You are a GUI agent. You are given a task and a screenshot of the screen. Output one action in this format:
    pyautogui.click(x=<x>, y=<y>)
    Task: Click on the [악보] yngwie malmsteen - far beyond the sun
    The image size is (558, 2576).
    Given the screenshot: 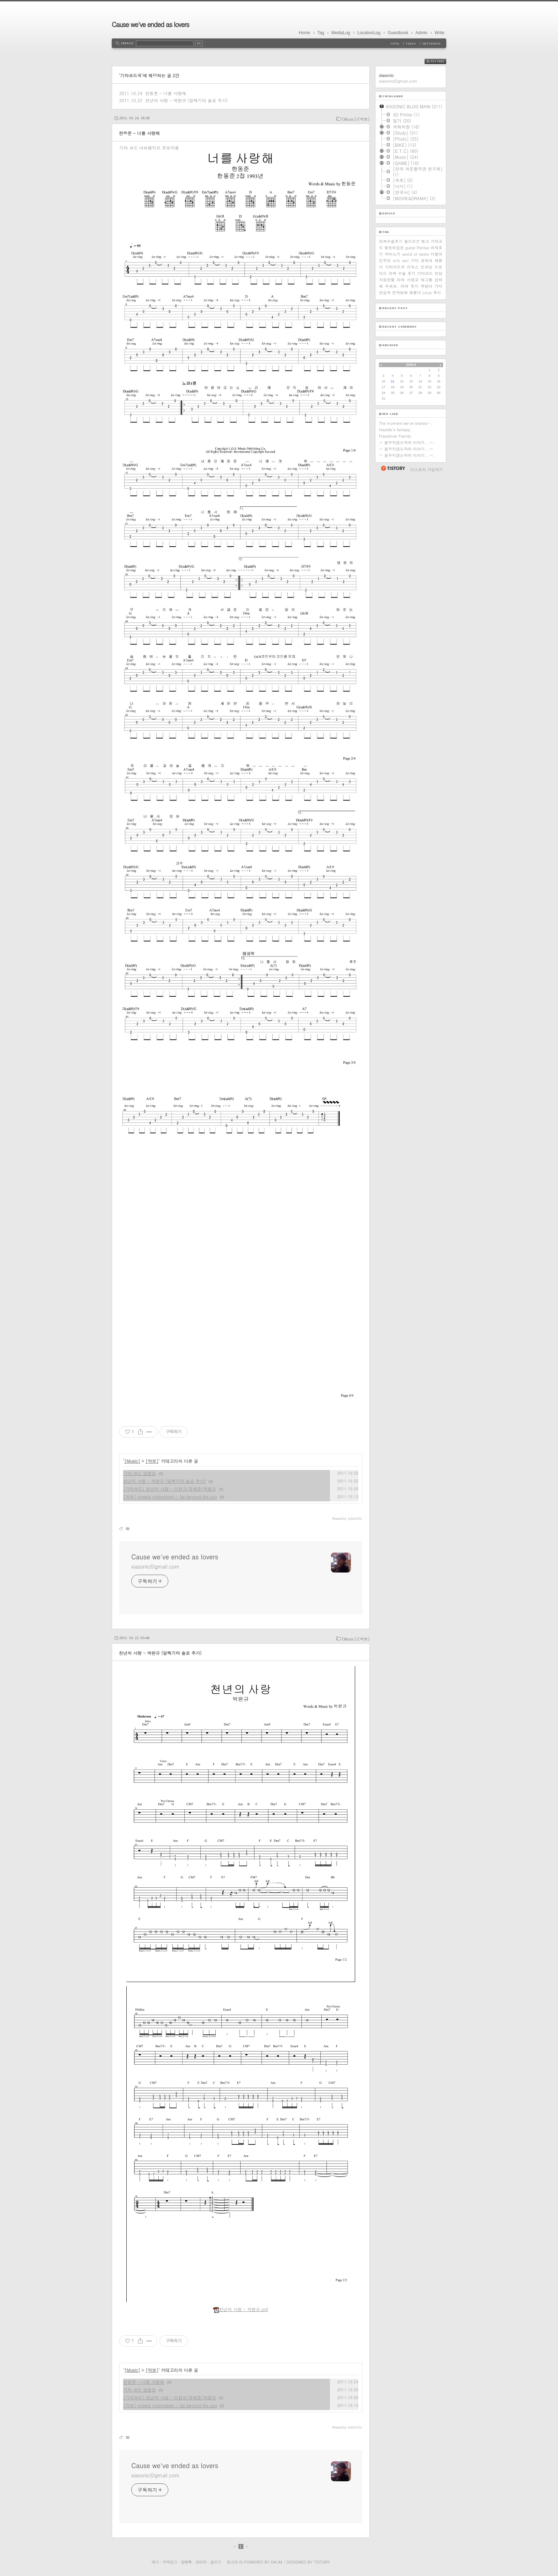 What is the action you would take?
    pyautogui.click(x=170, y=1496)
    